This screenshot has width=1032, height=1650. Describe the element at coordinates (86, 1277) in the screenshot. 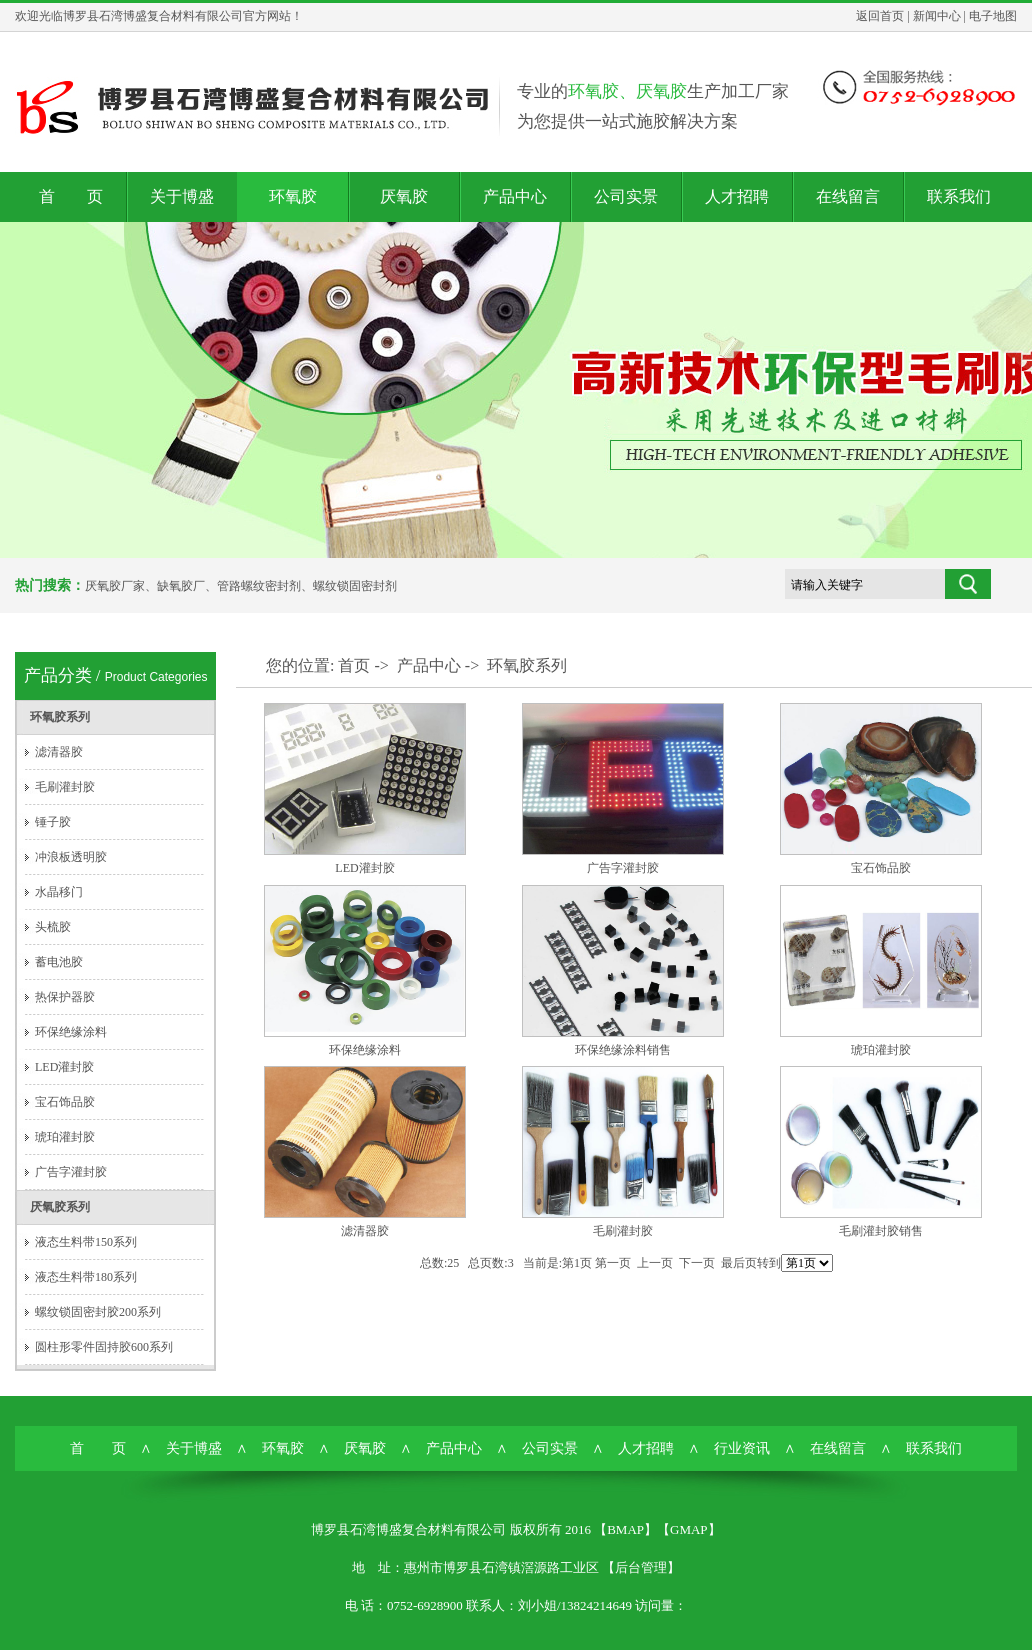

I see `液态生料带180系列` at that location.